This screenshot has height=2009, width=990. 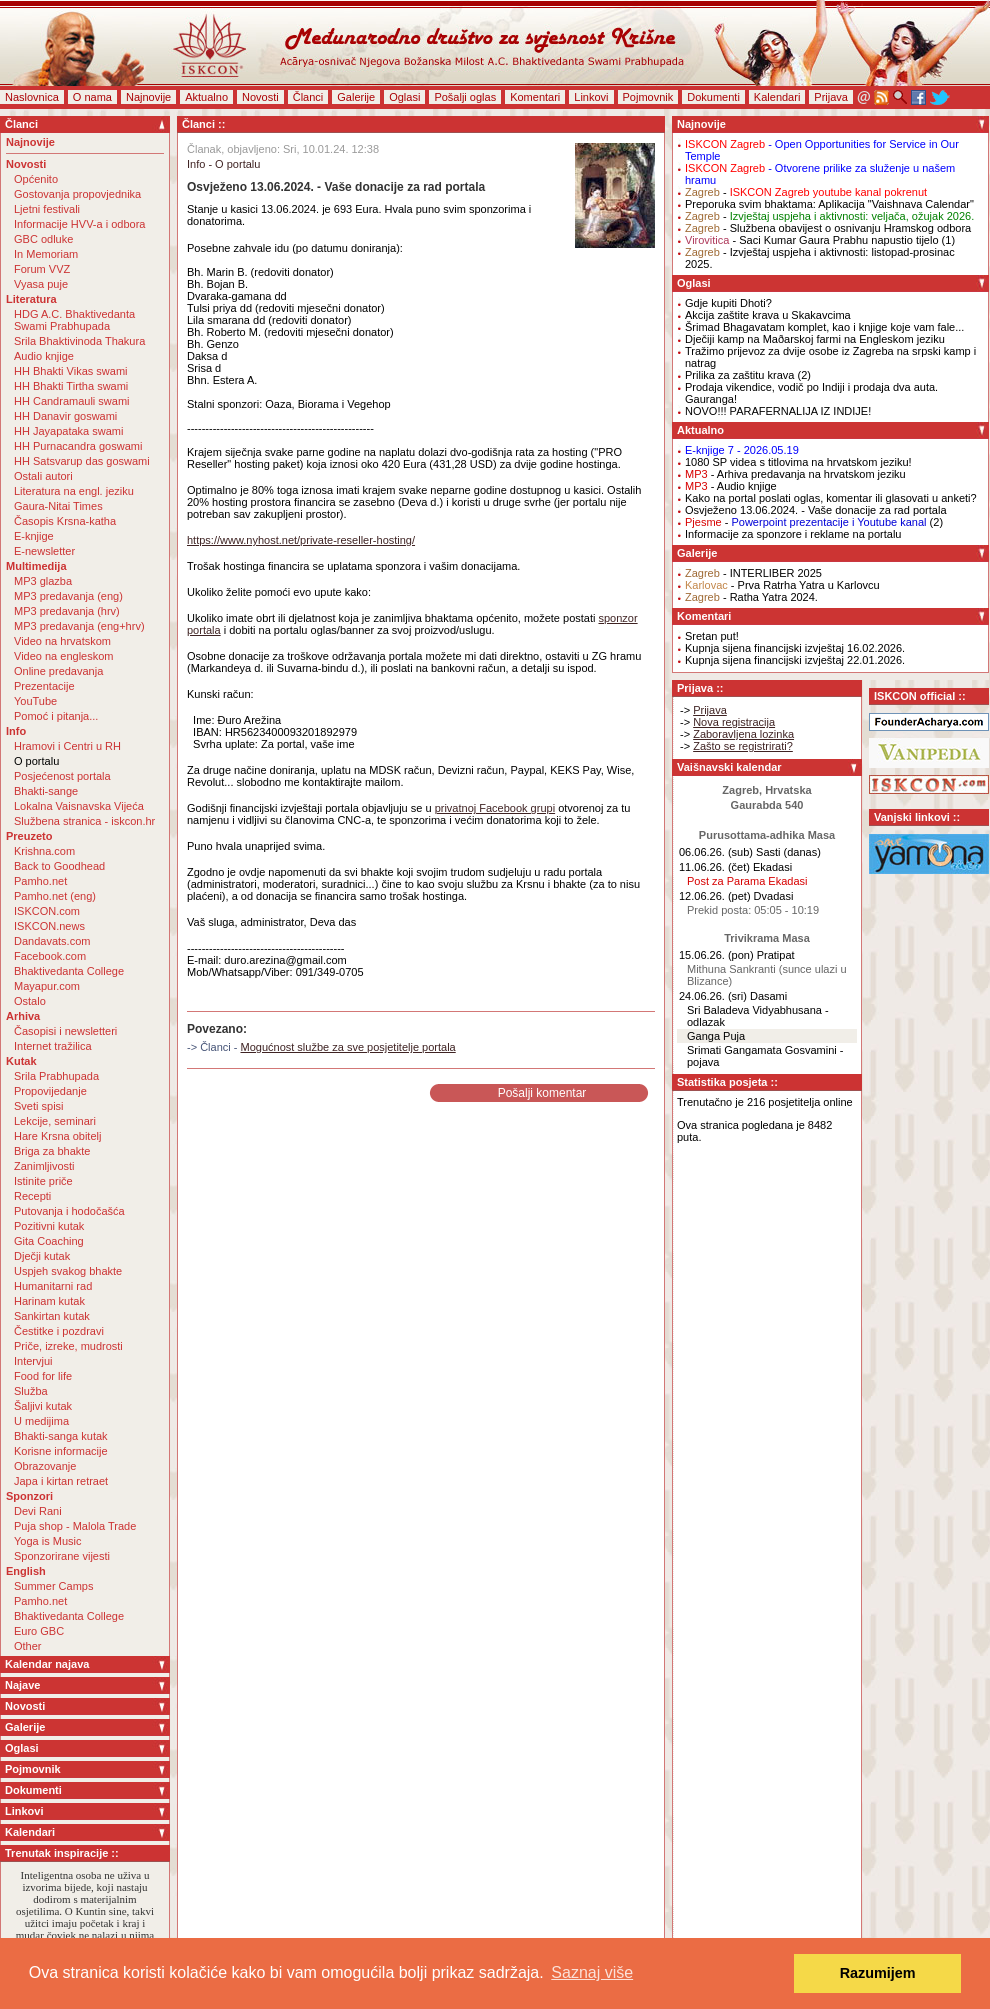 I want to click on Briga za bhakte, so click(x=52, y=1151).